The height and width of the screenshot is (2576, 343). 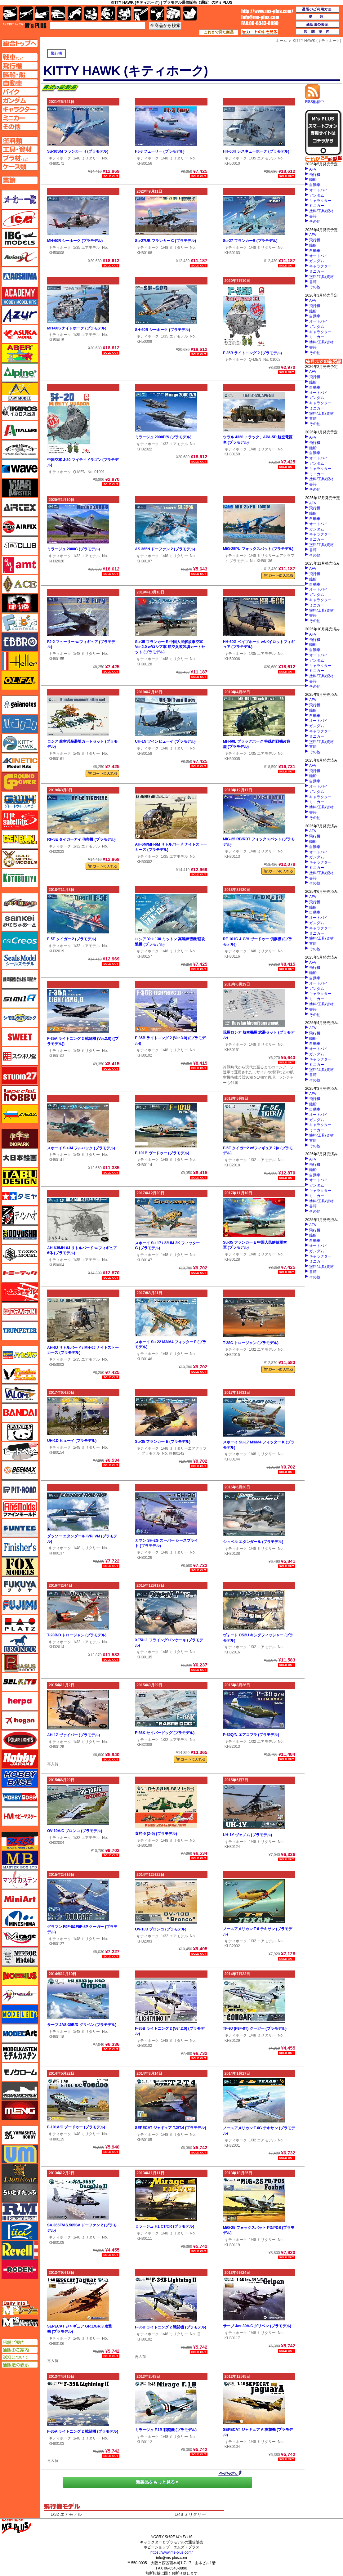 I want to click on ケースページへ, so click(x=20, y=167).